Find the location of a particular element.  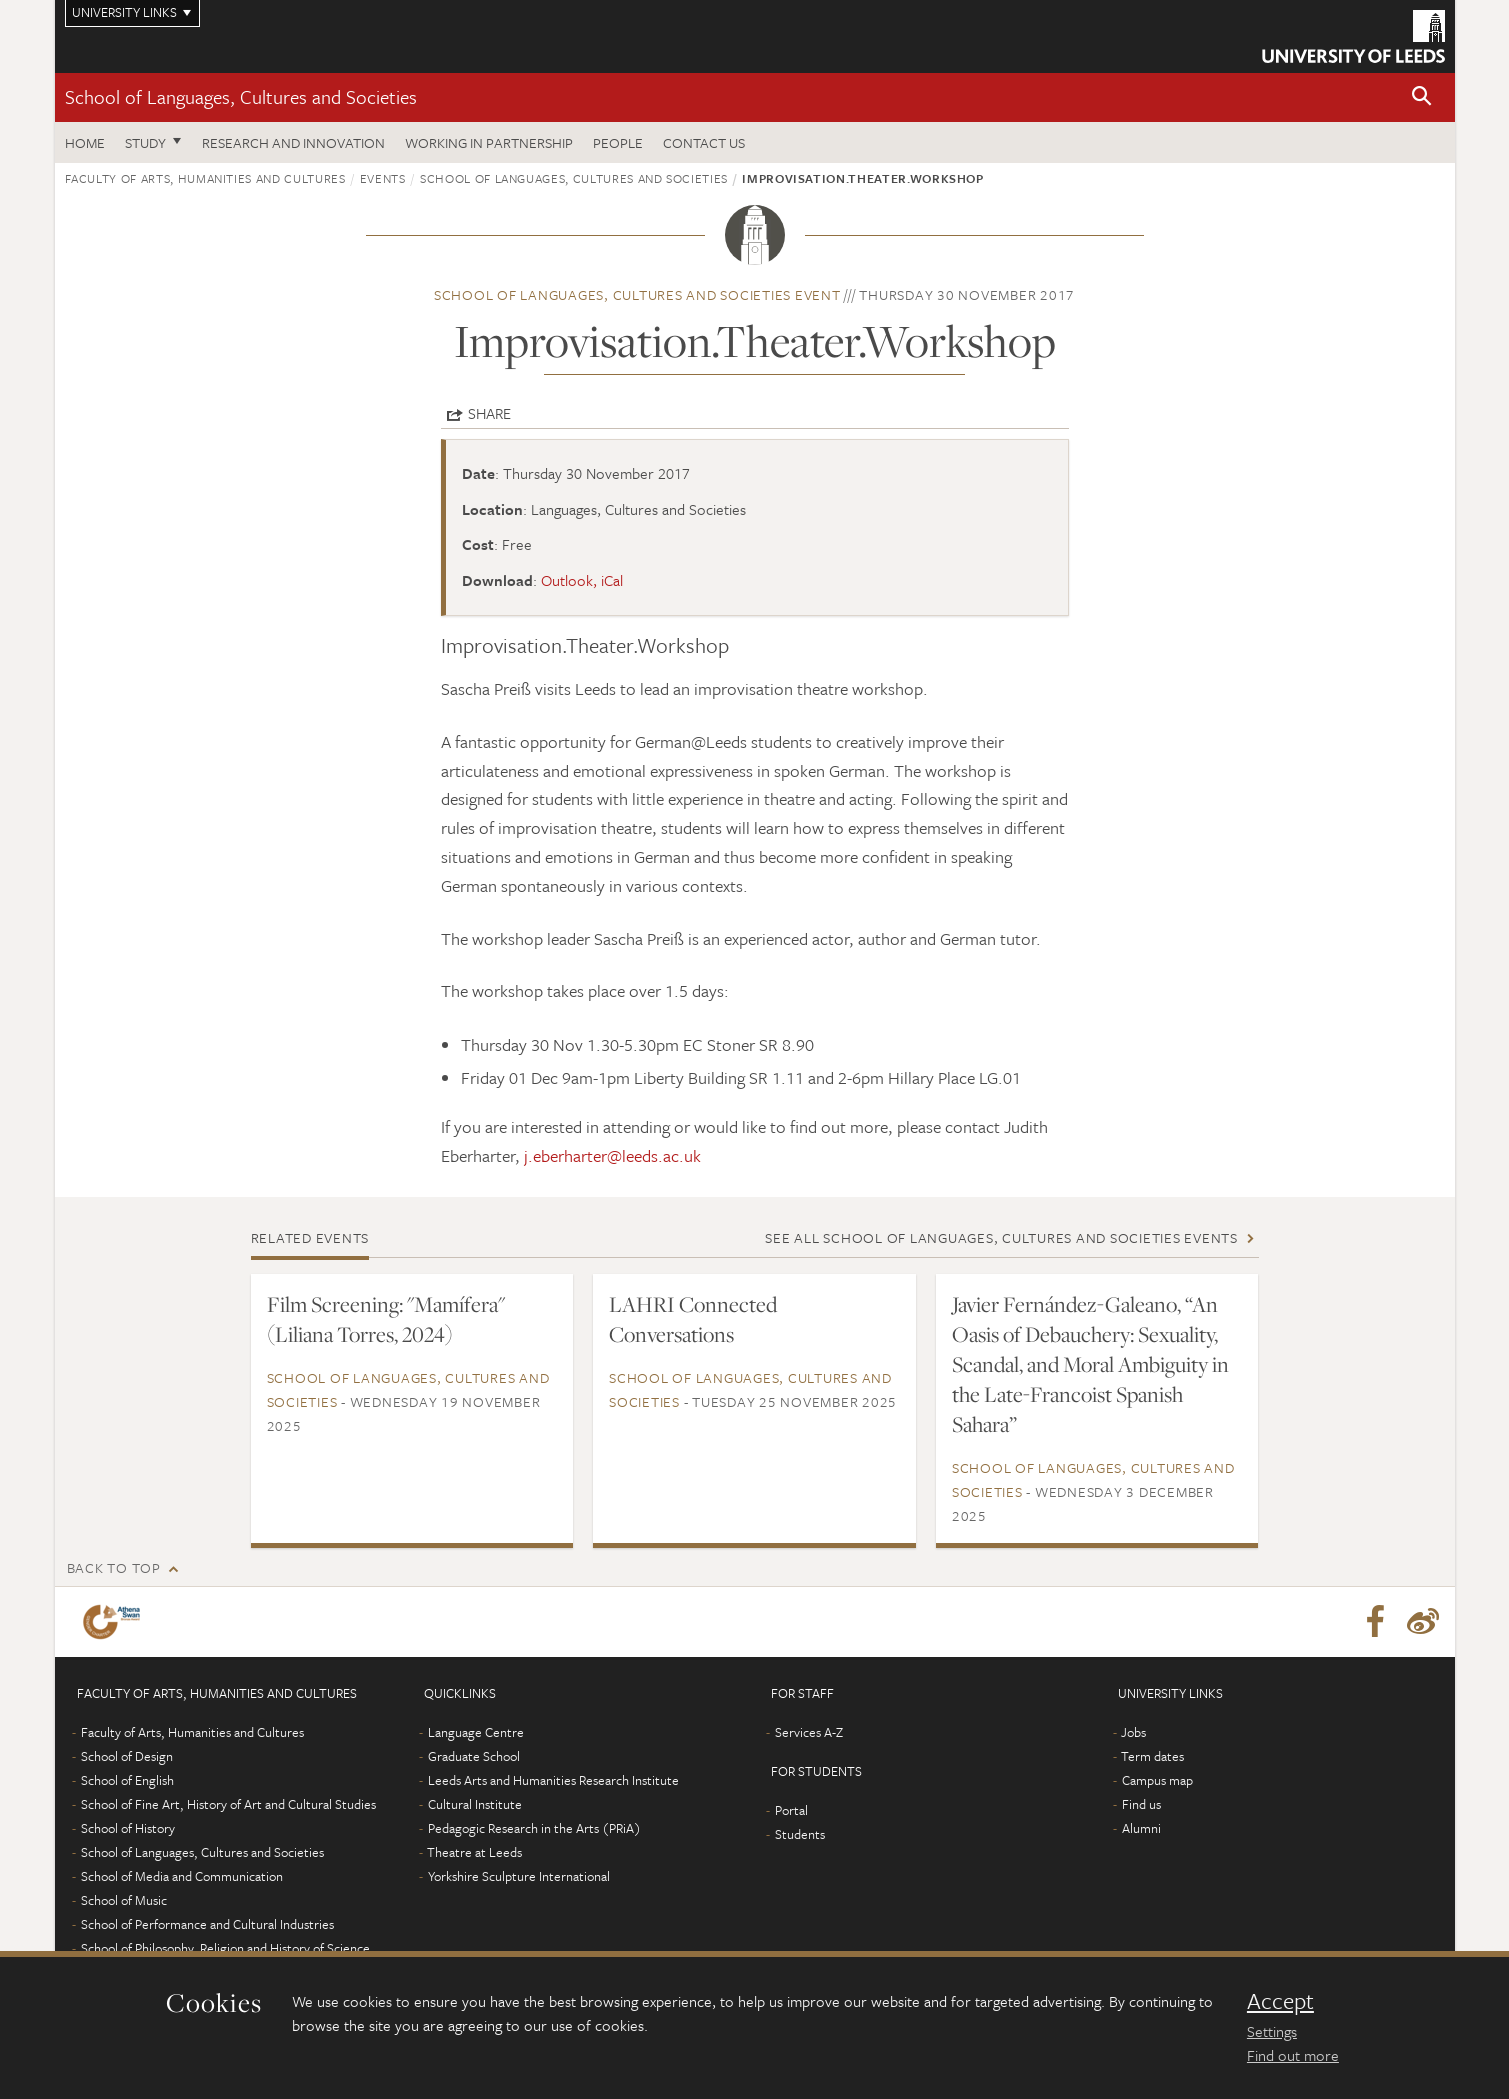

People is located at coordinates (618, 142).